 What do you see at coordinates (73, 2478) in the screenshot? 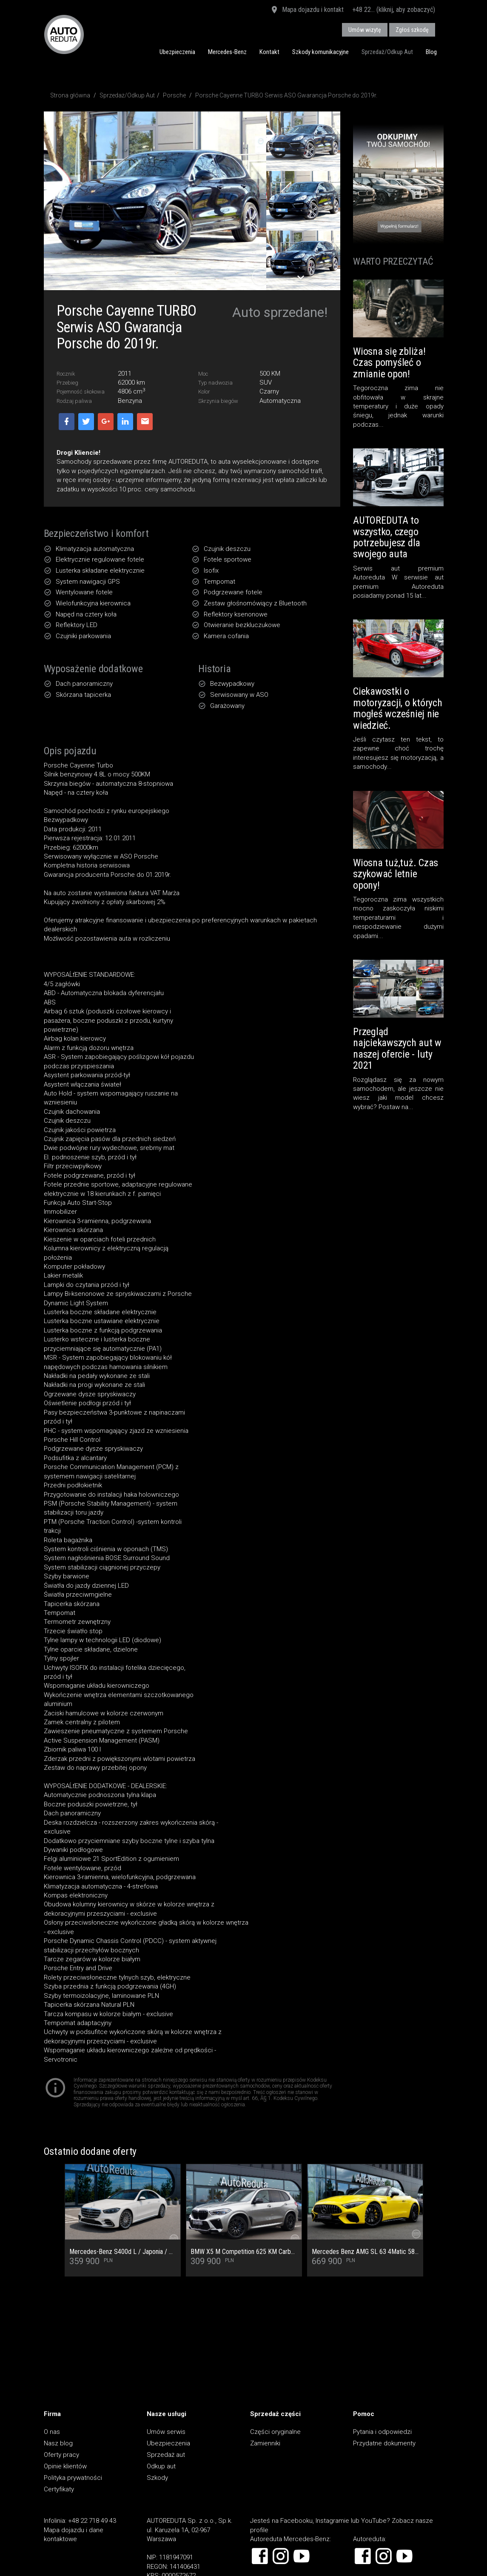
I see `Polityka prywatności` at bounding box center [73, 2478].